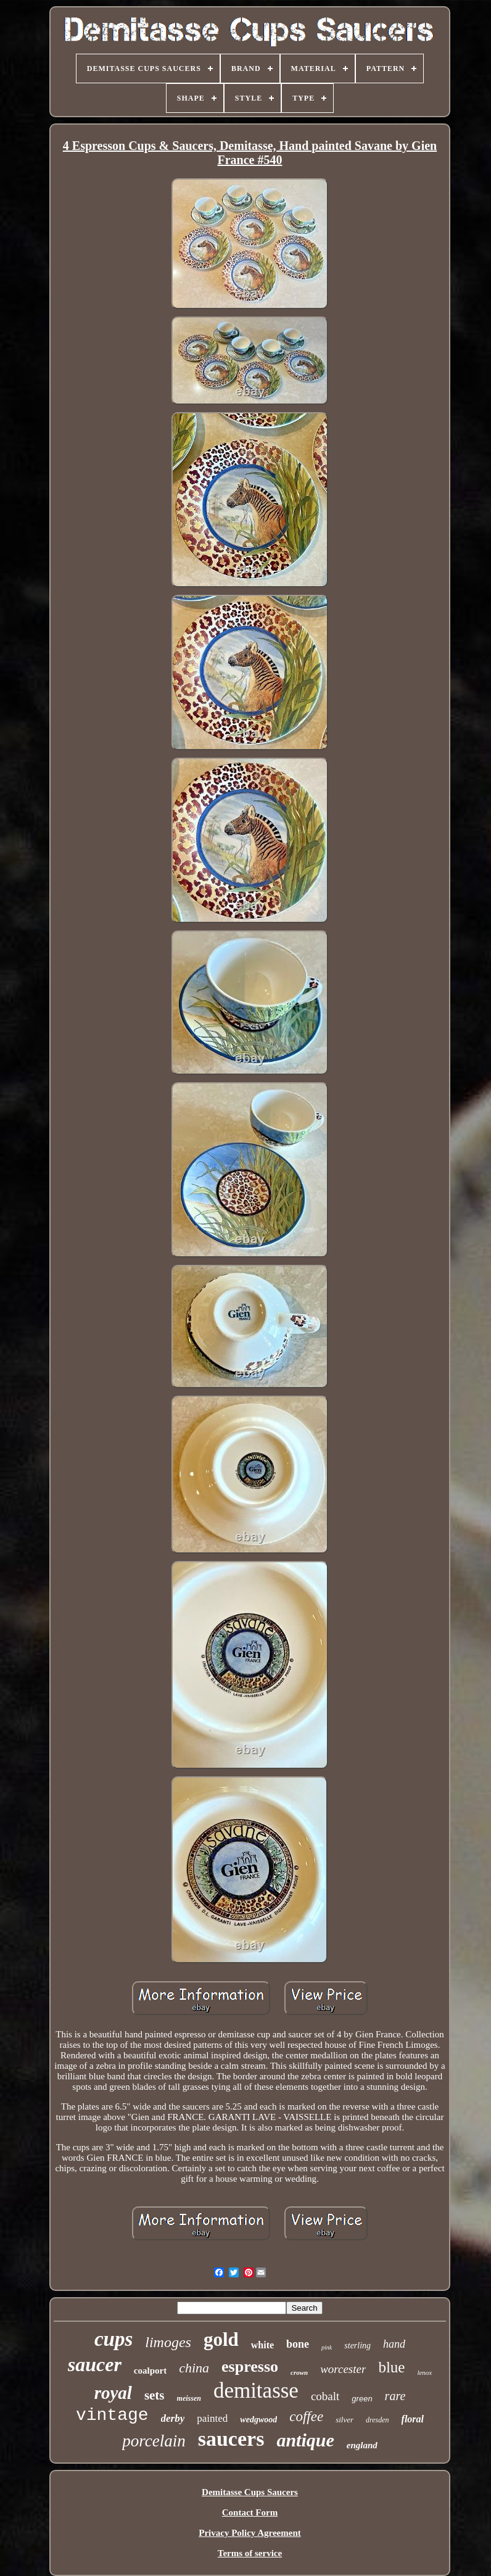  Describe the element at coordinates (250, 2492) in the screenshot. I see `Demitasse Cups Saucers` at that location.